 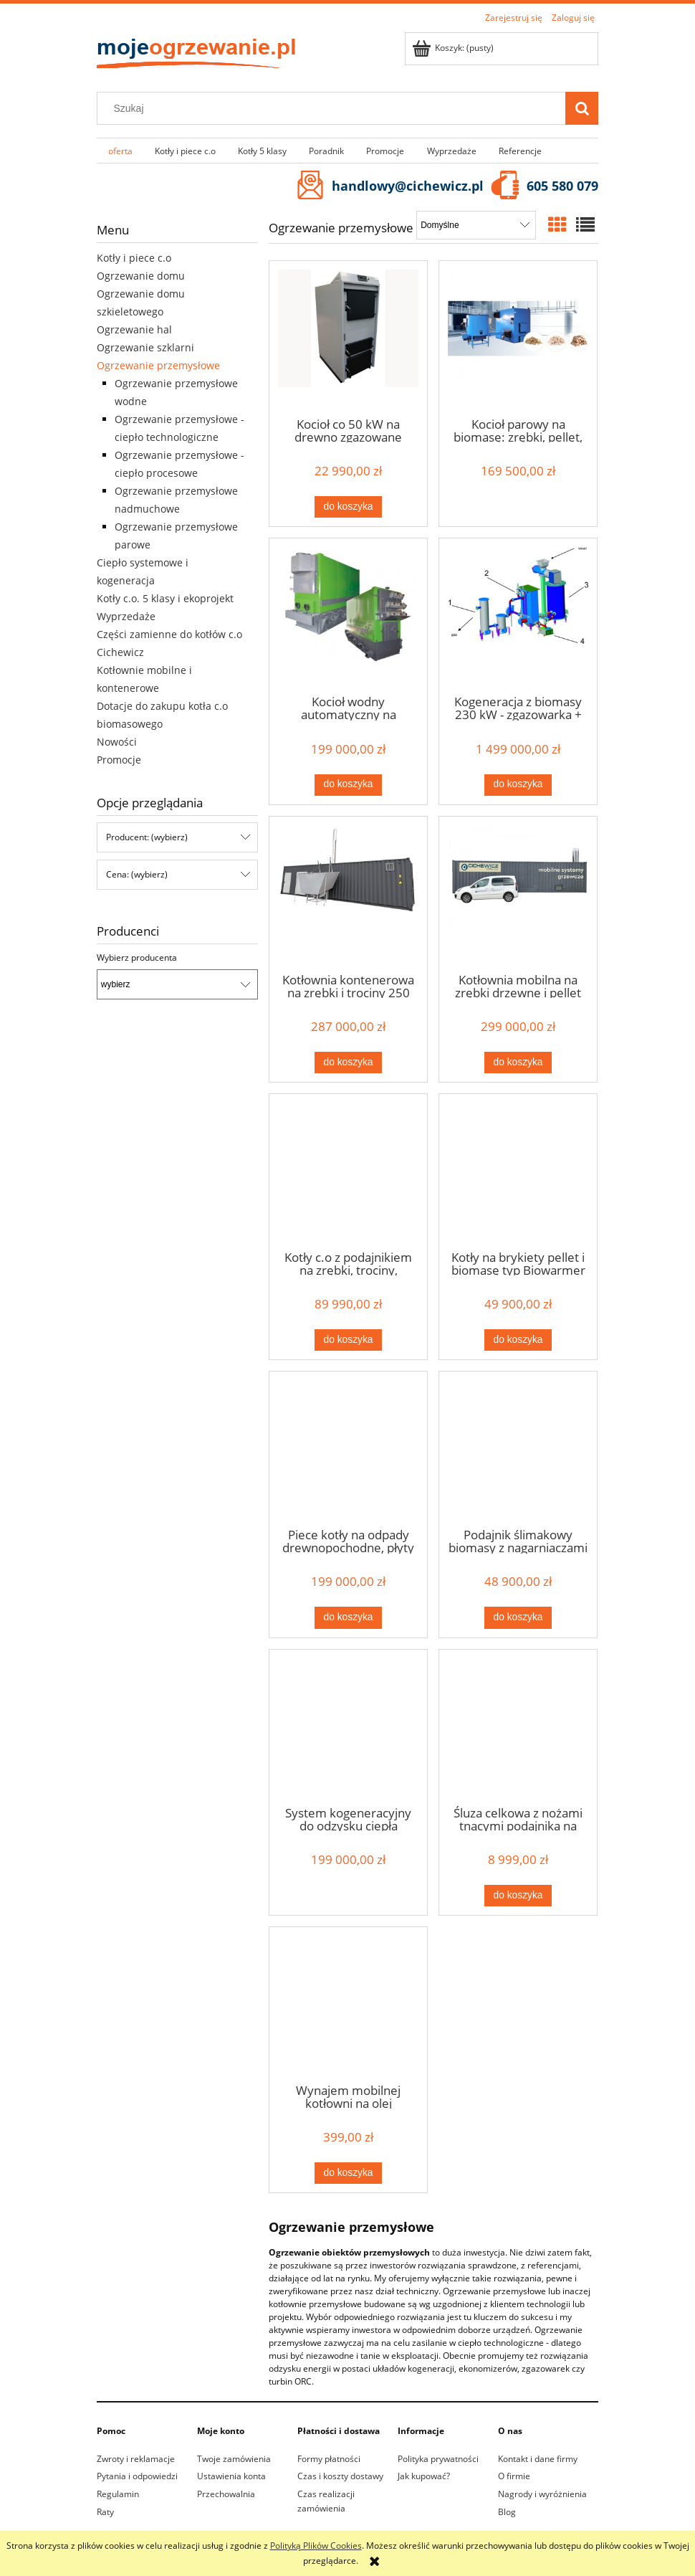 I want to click on Formy płatności, so click(x=328, y=2459).